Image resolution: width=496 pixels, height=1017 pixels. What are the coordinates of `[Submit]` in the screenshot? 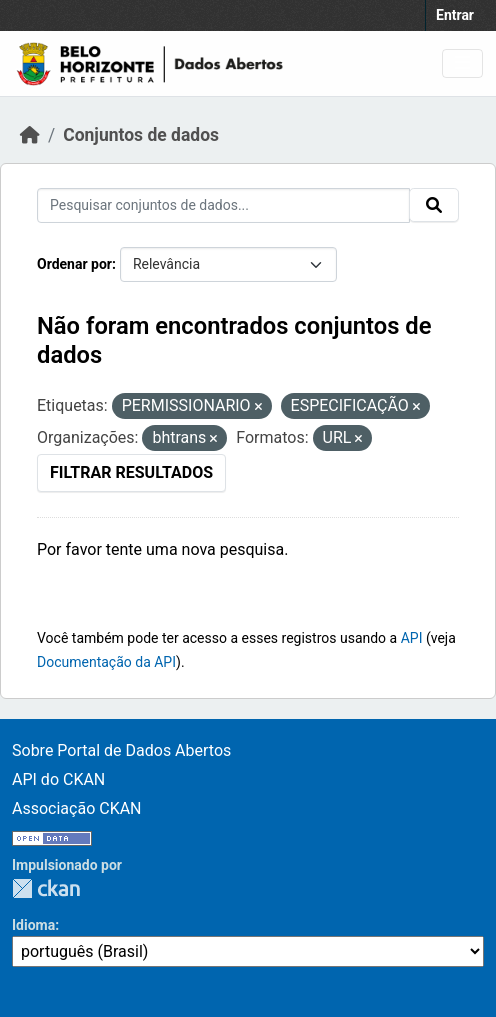 It's located at (434, 205).